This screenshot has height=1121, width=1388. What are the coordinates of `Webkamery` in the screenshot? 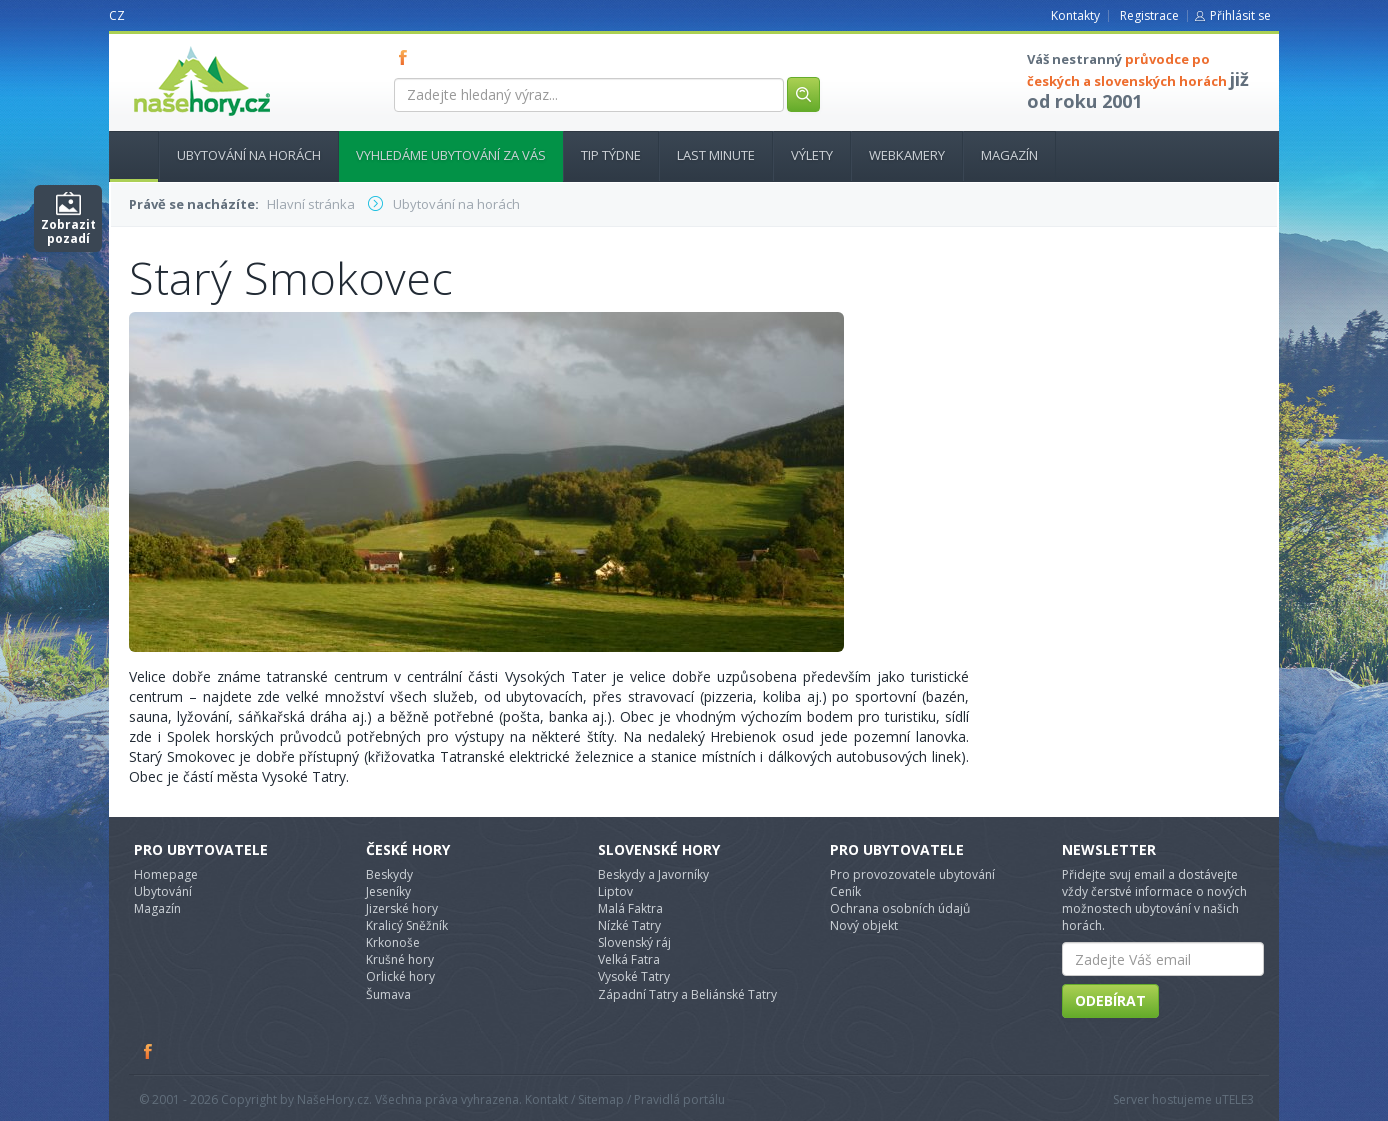 It's located at (907, 155).